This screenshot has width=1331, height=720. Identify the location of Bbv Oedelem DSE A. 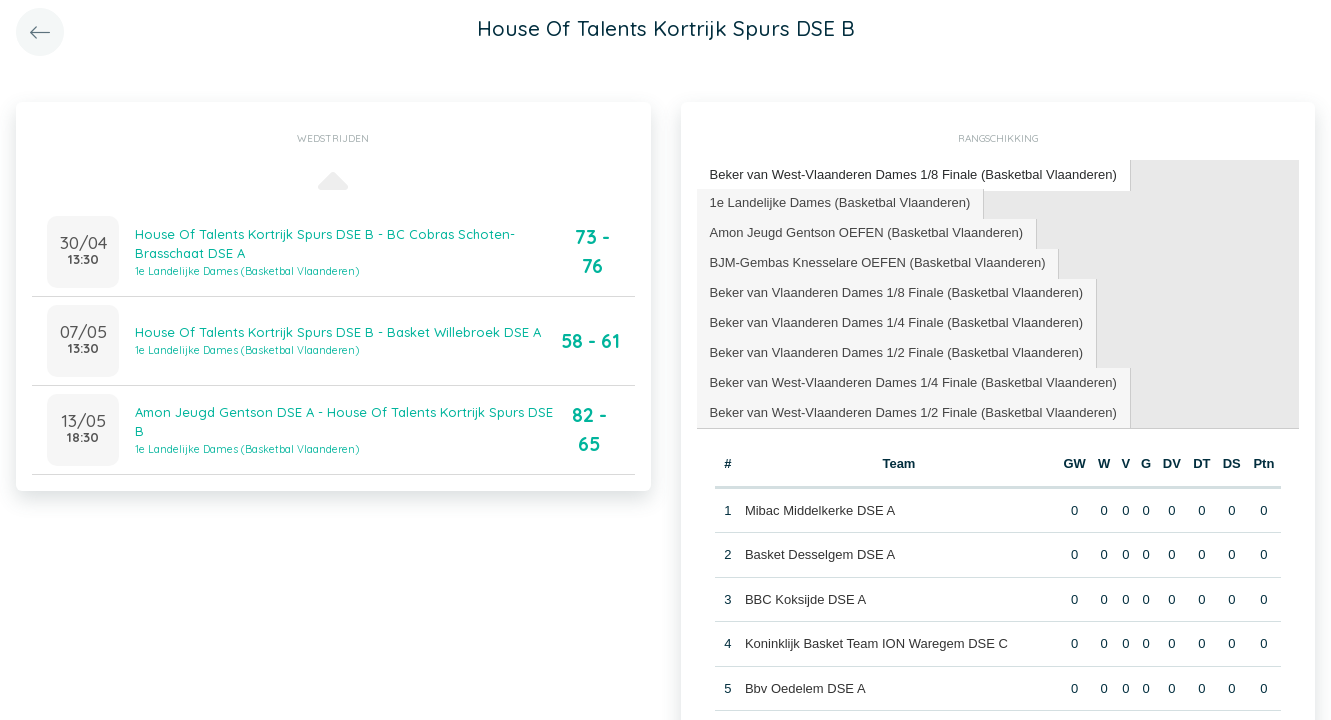
(805, 688).